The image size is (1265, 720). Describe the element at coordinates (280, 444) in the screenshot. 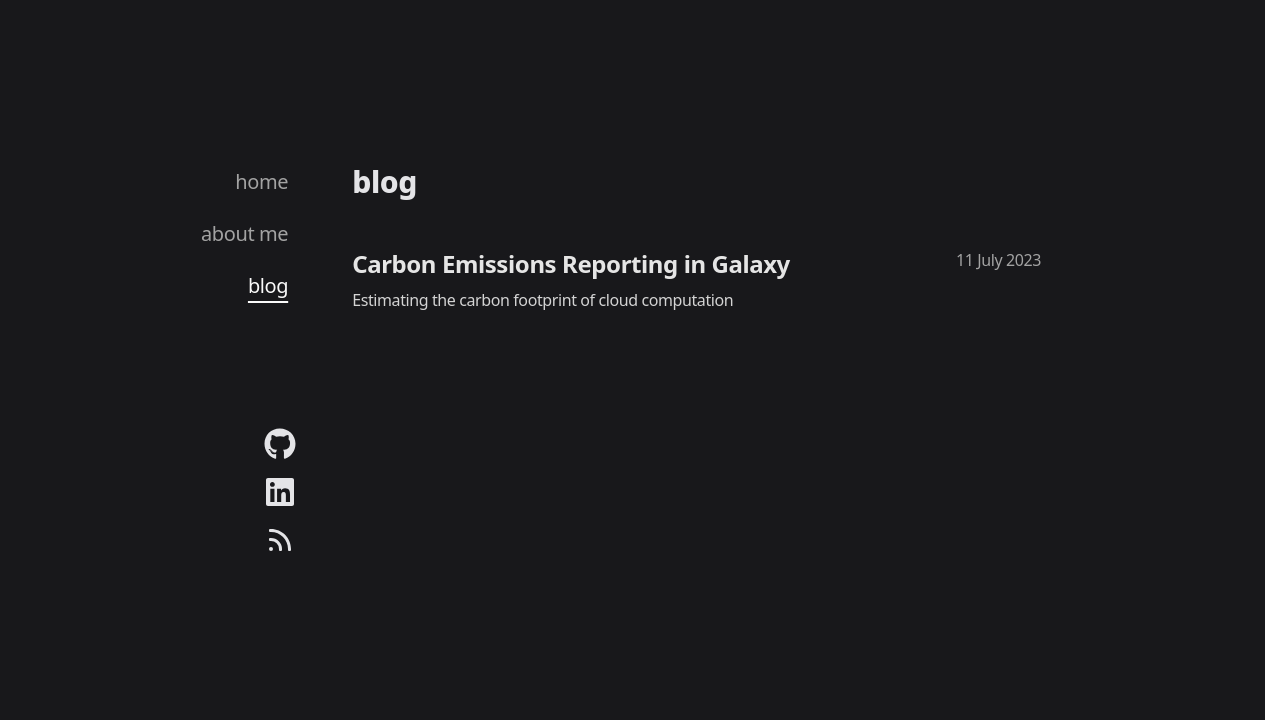

I see `[Link to my github profile.]` at that location.